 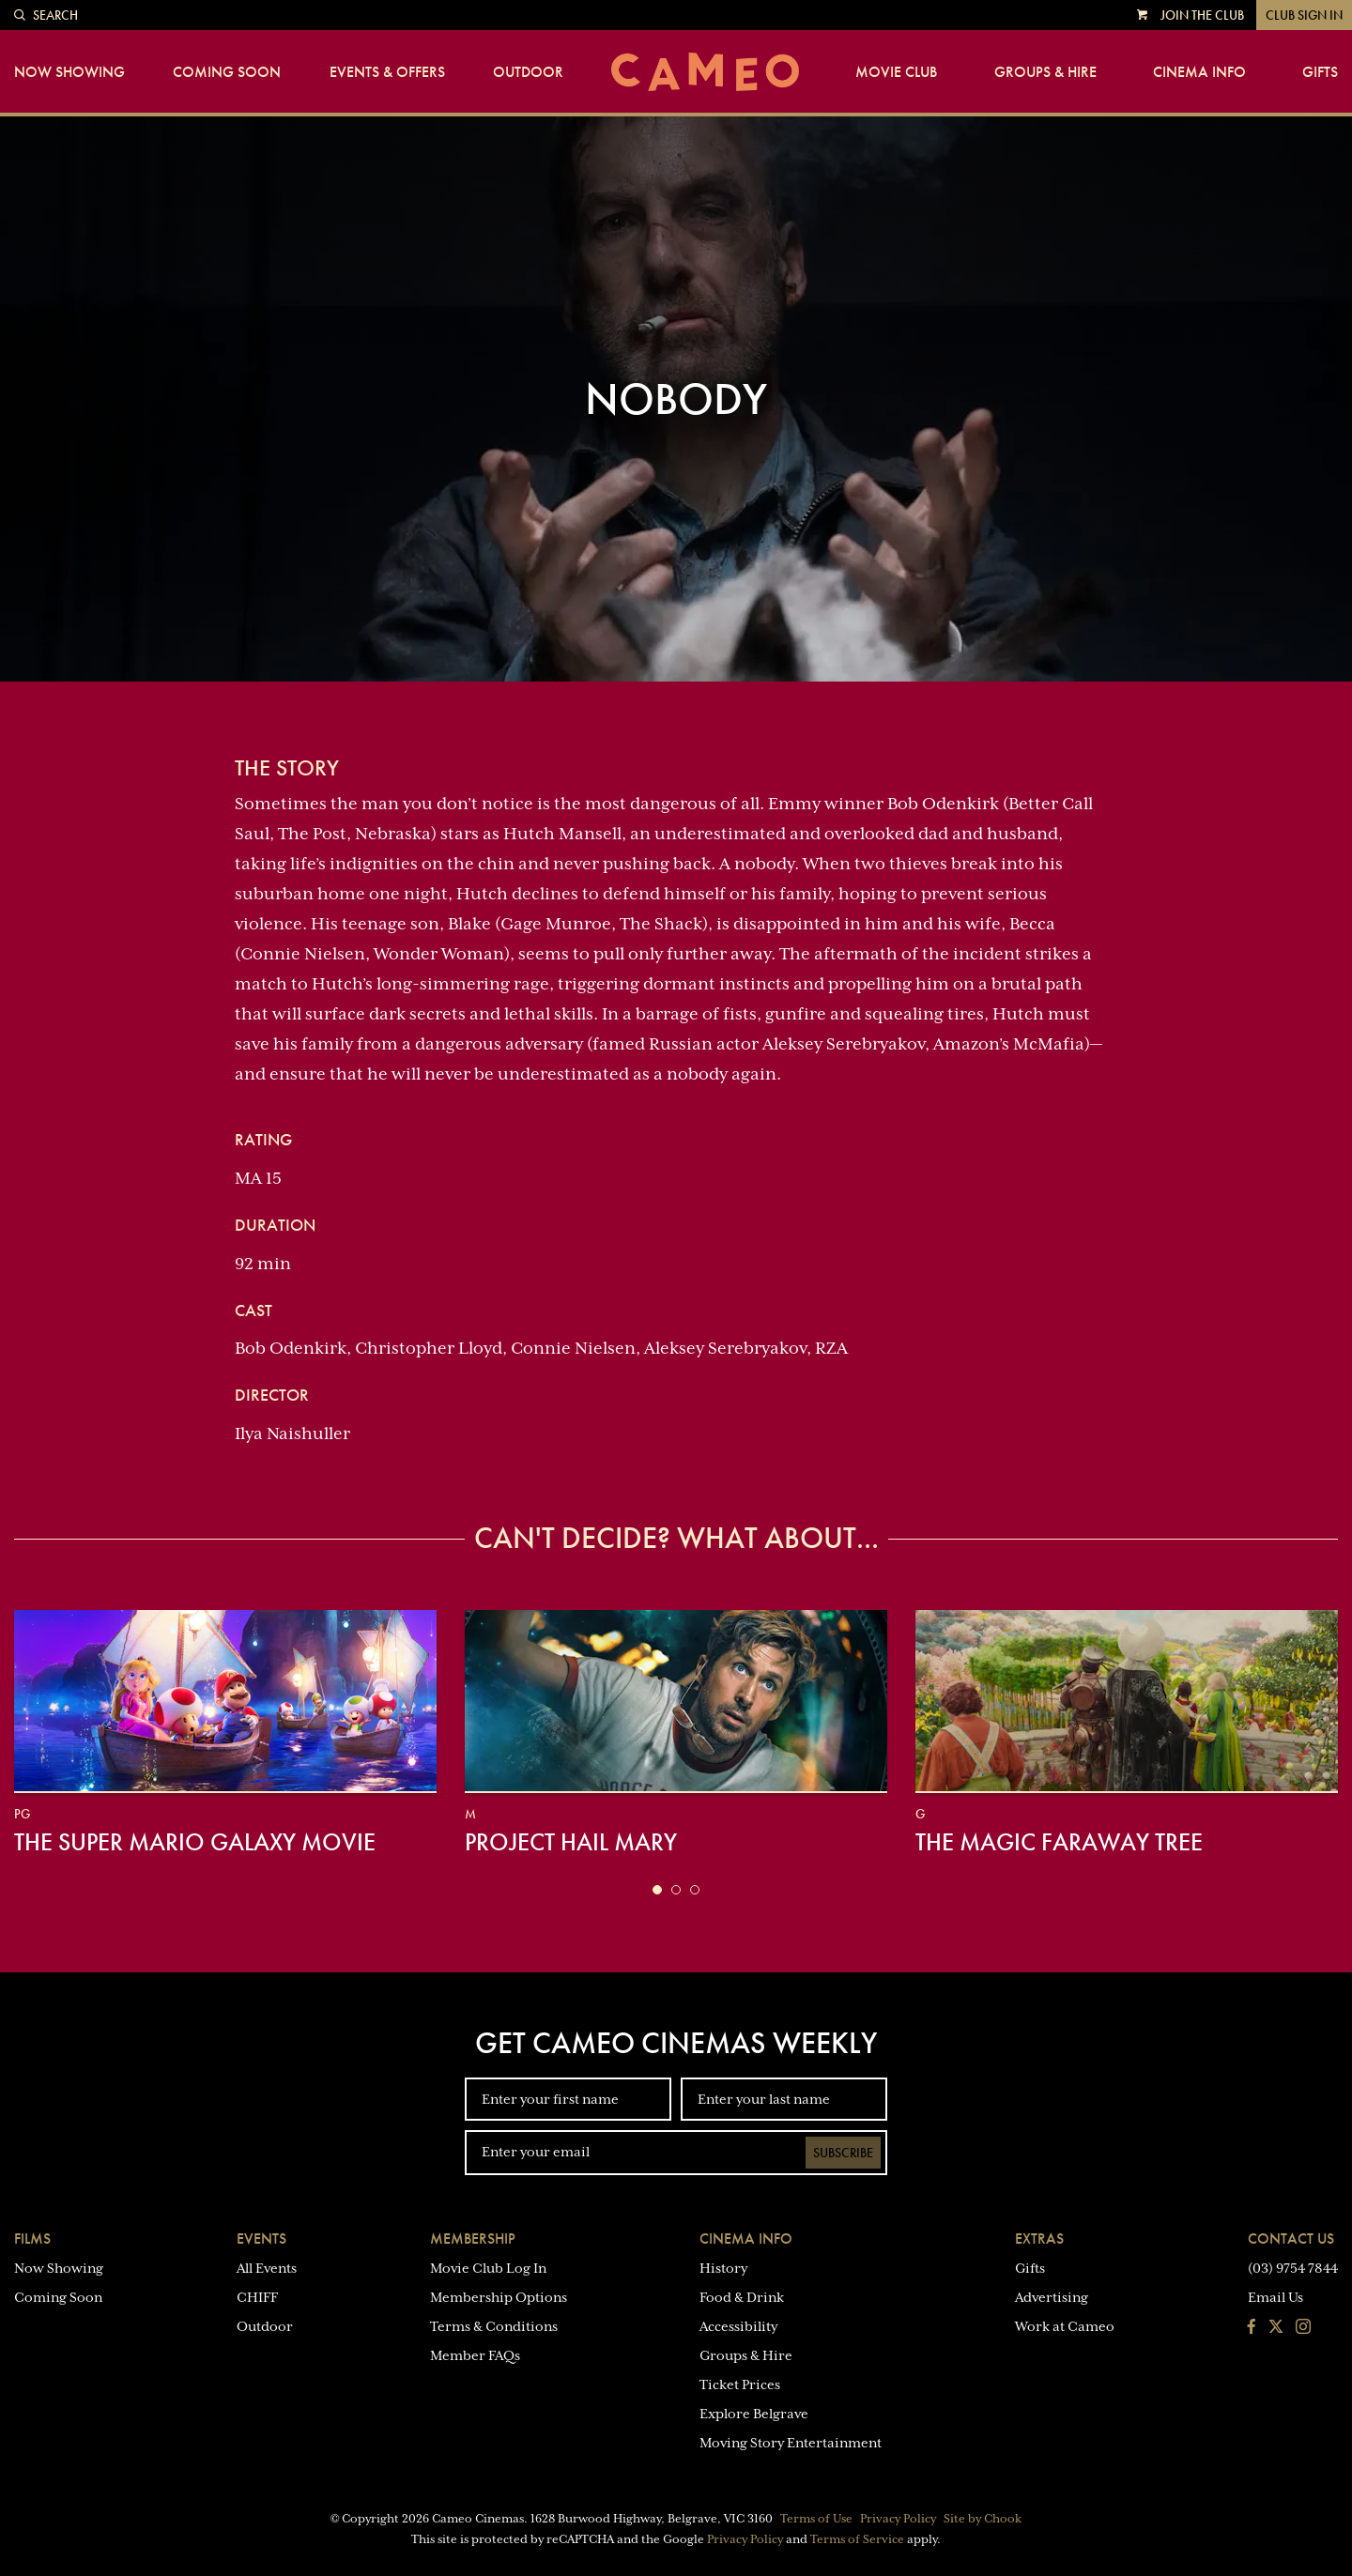 I want to click on All Events, so click(x=267, y=2268).